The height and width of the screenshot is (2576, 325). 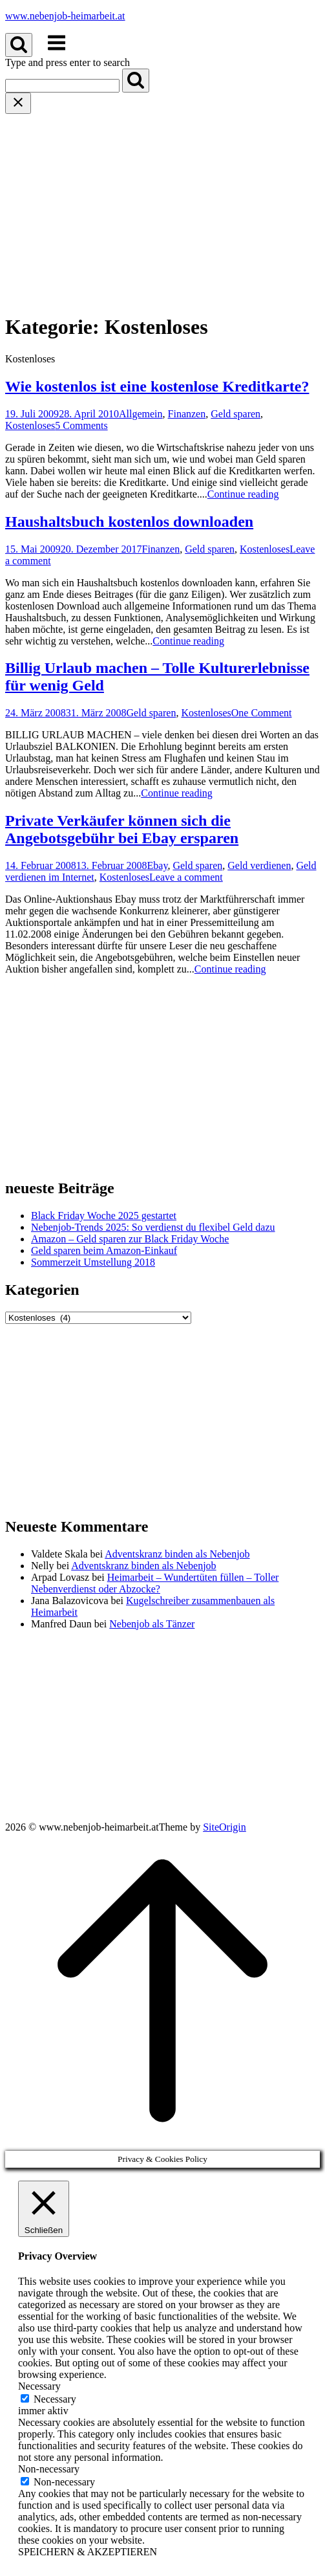 I want to click on Nebenjob-Trends 2025: So verdienst du flexibel Geld dazu, so click(x=153, y=1227).